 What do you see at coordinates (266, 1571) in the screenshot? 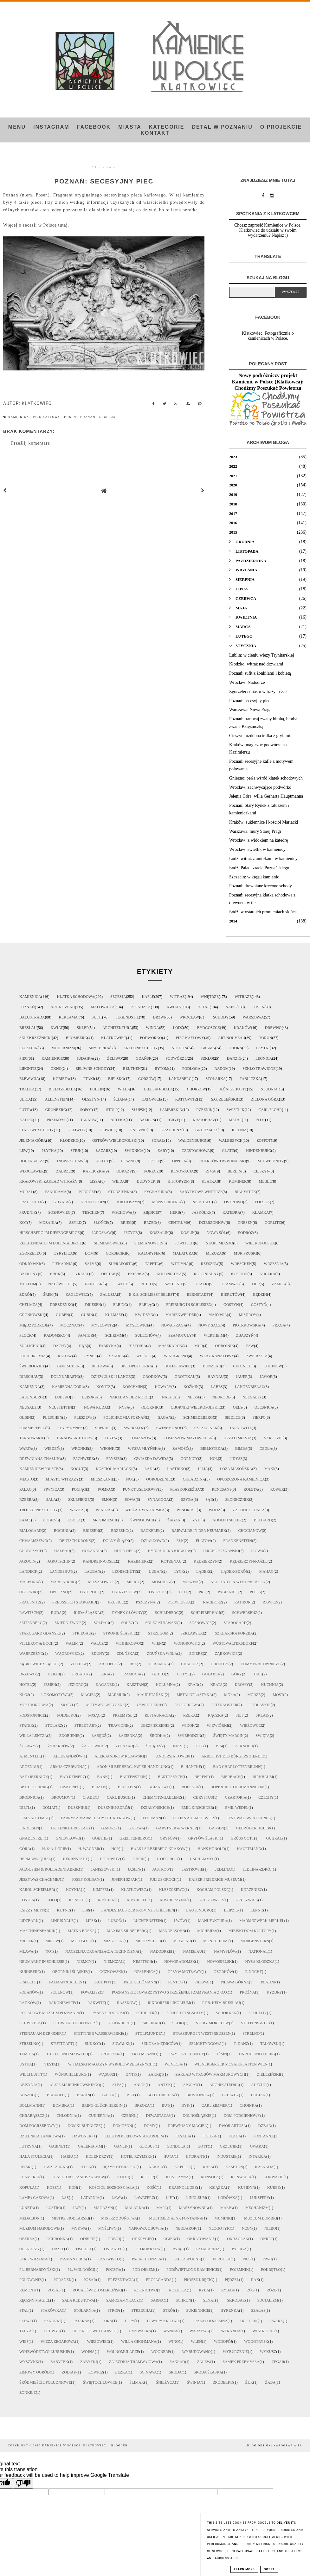
I see `Mahag` at bounding box center [266, 1571].